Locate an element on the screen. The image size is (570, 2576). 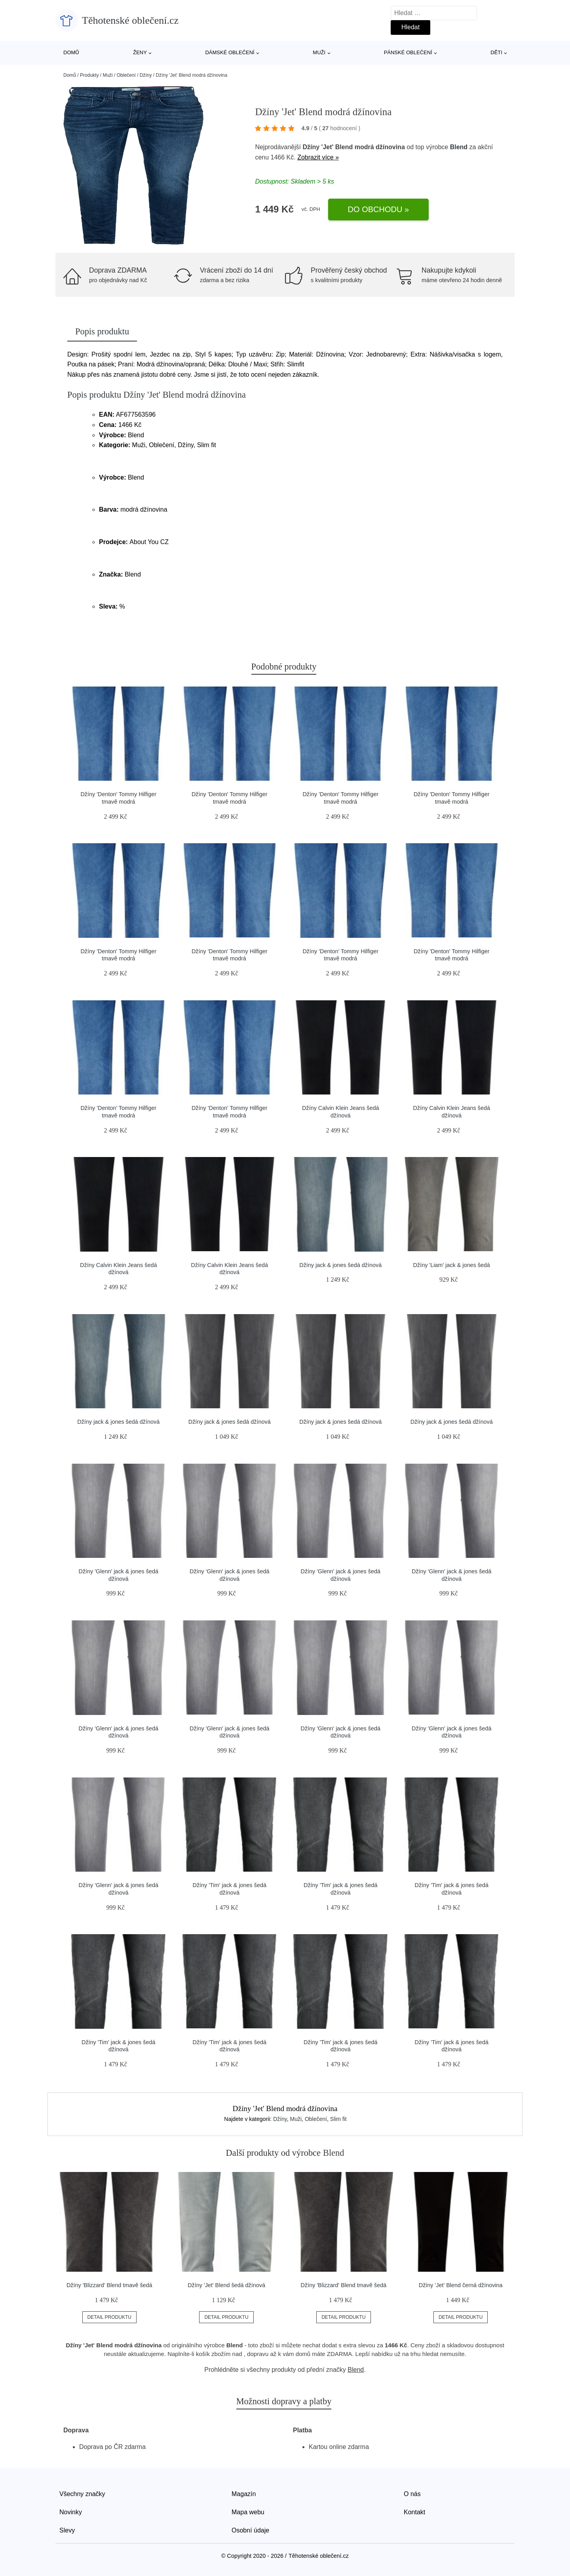
Mapa webu is located at coordinates (248, 2512).